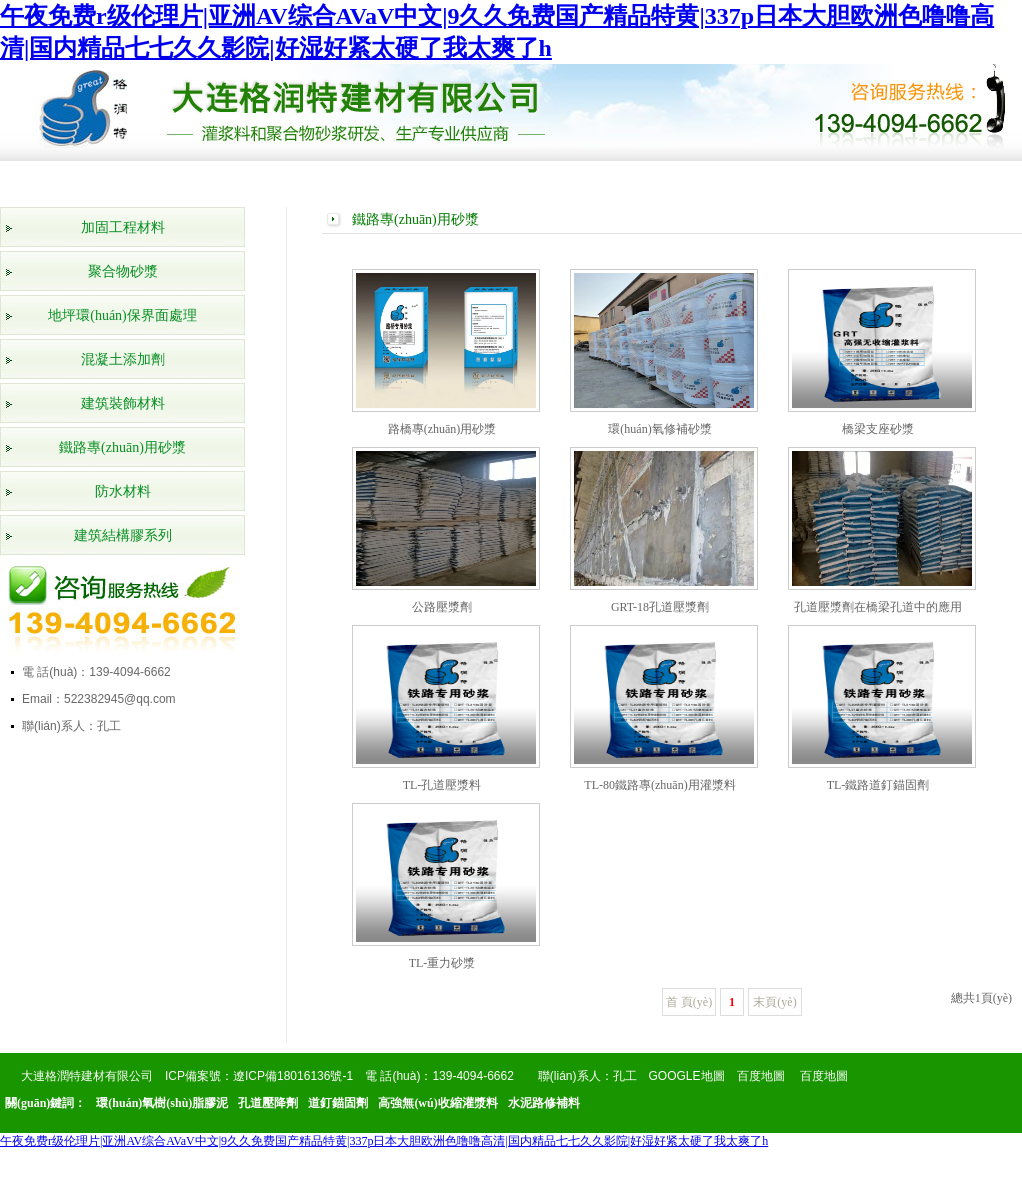 This screenshot has width=1022, height=1197. Describe the element at coordinates (164, 183) in the screenshot. I see `公司簡(jiǎn)介` at that location.